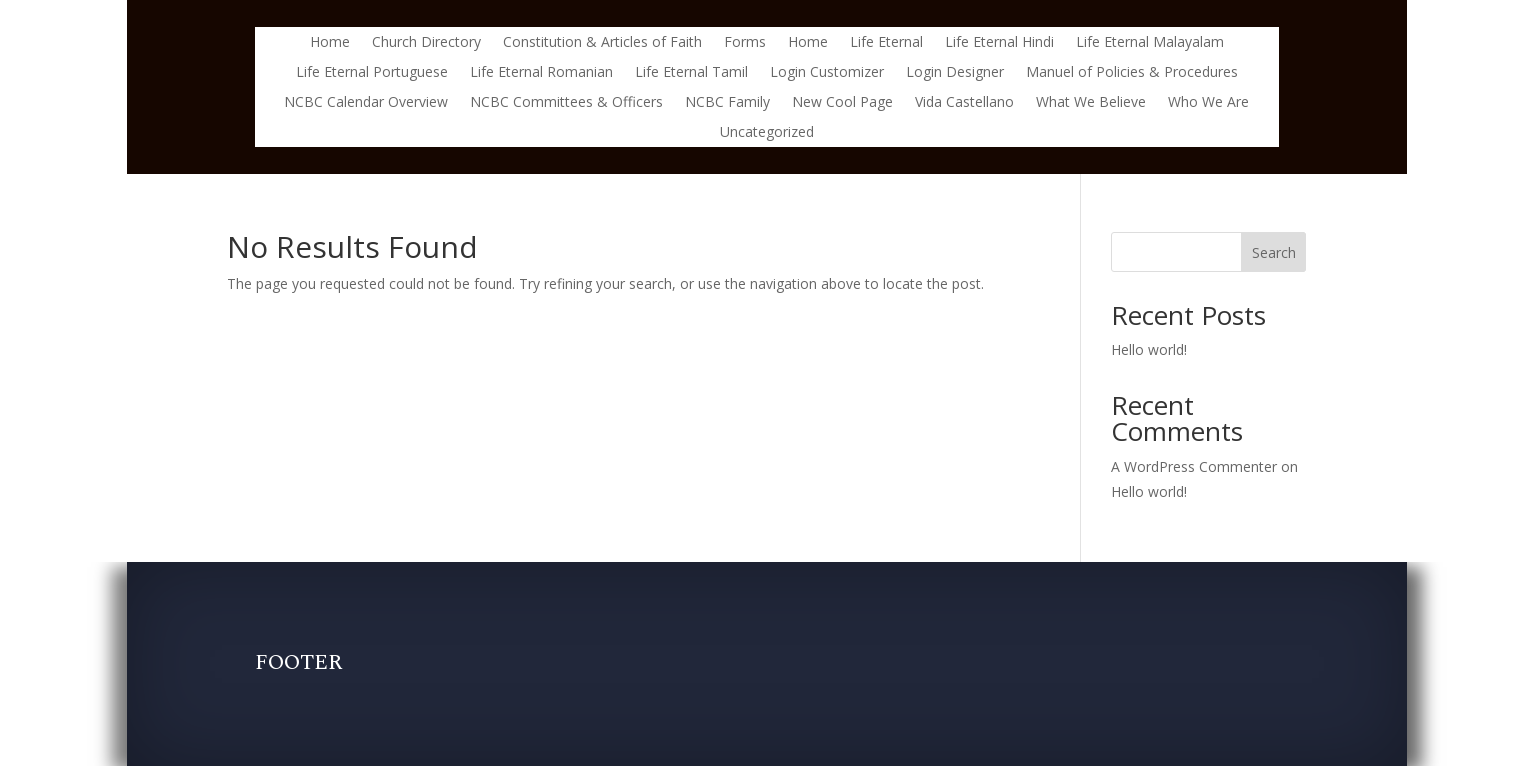 The height and width of the screenshot is (766, 1533). I want to click on Login Customizer, so click(827, 73).